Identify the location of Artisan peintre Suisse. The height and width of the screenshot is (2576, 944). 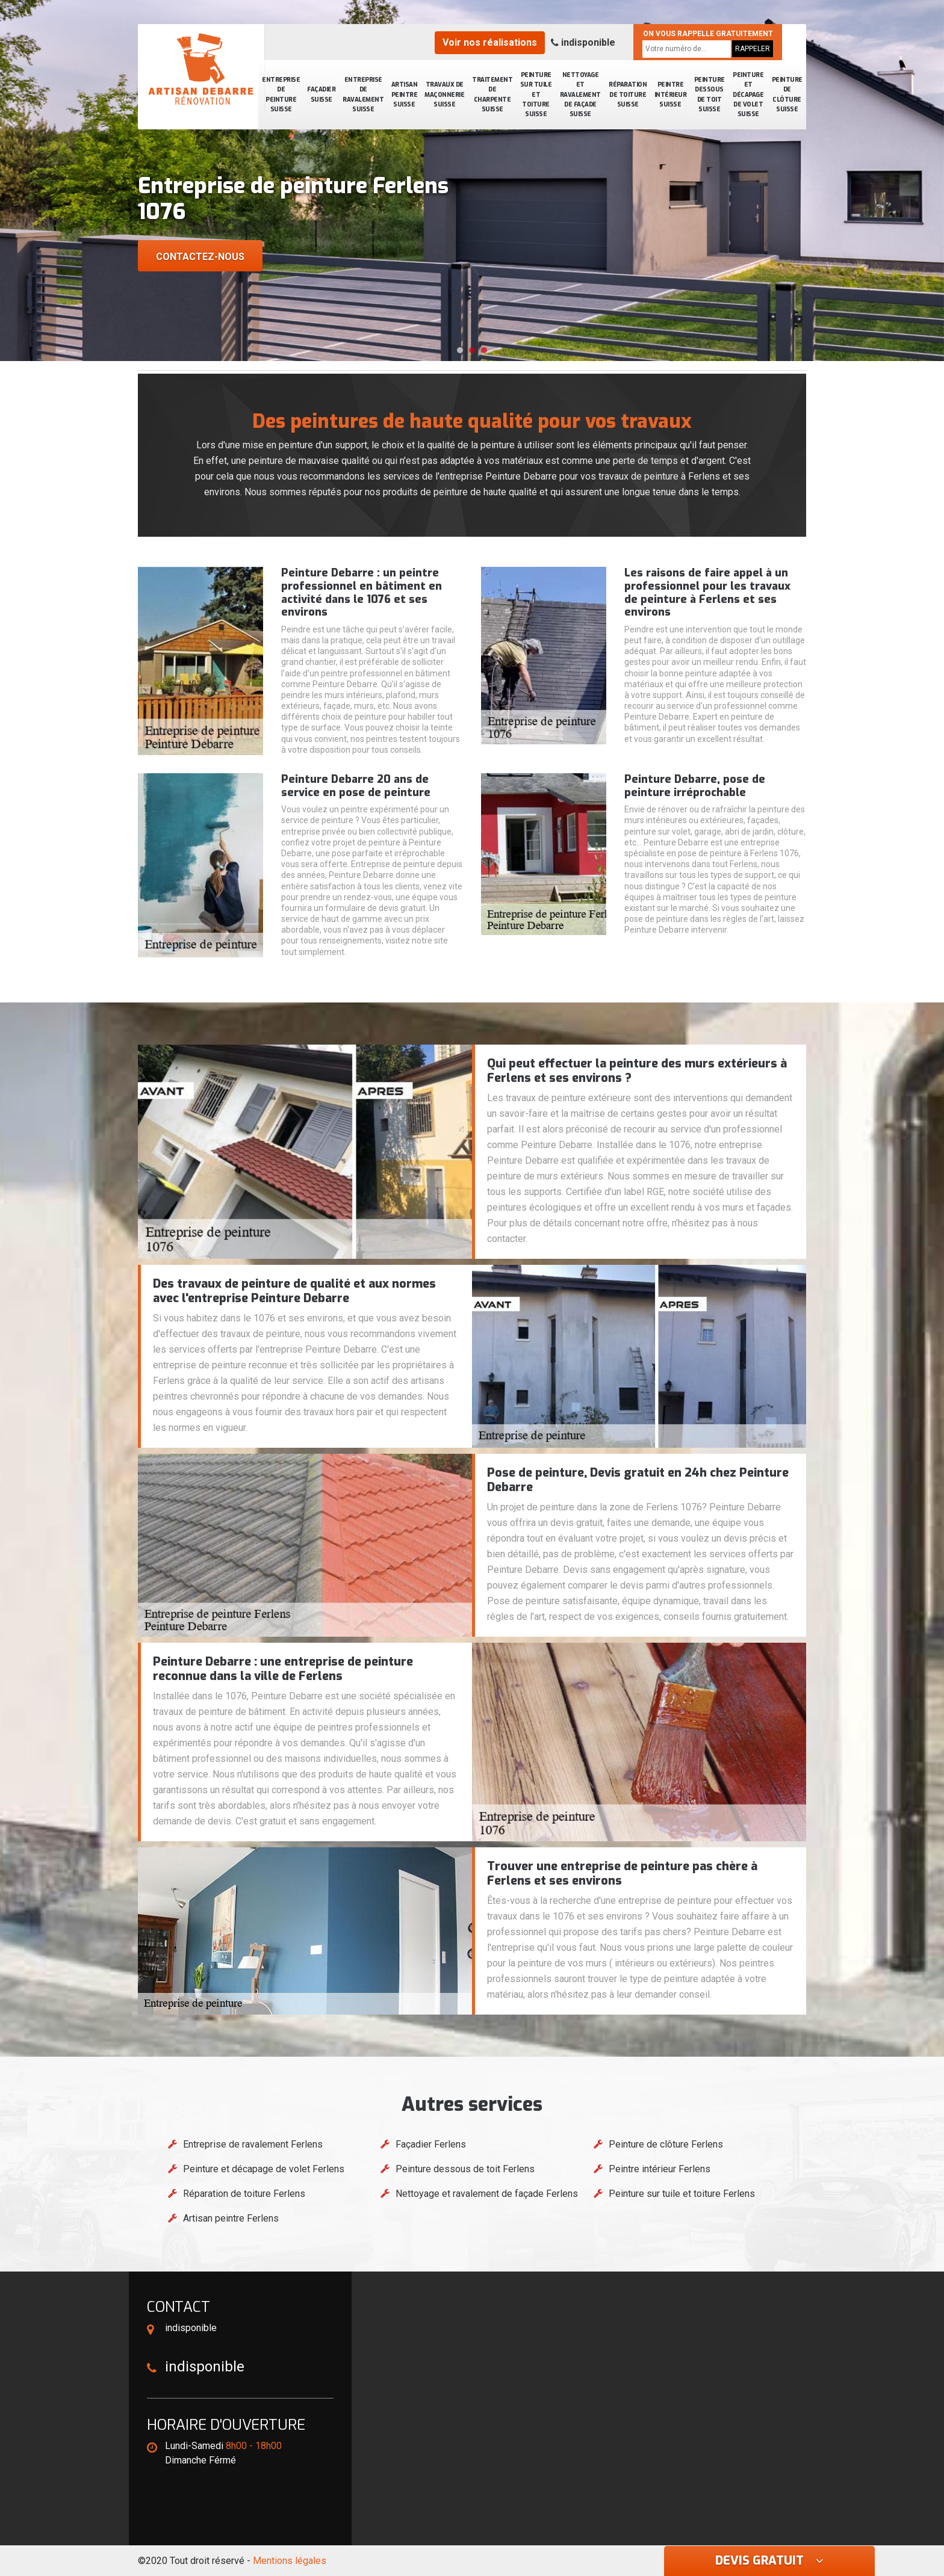
(404, 94).